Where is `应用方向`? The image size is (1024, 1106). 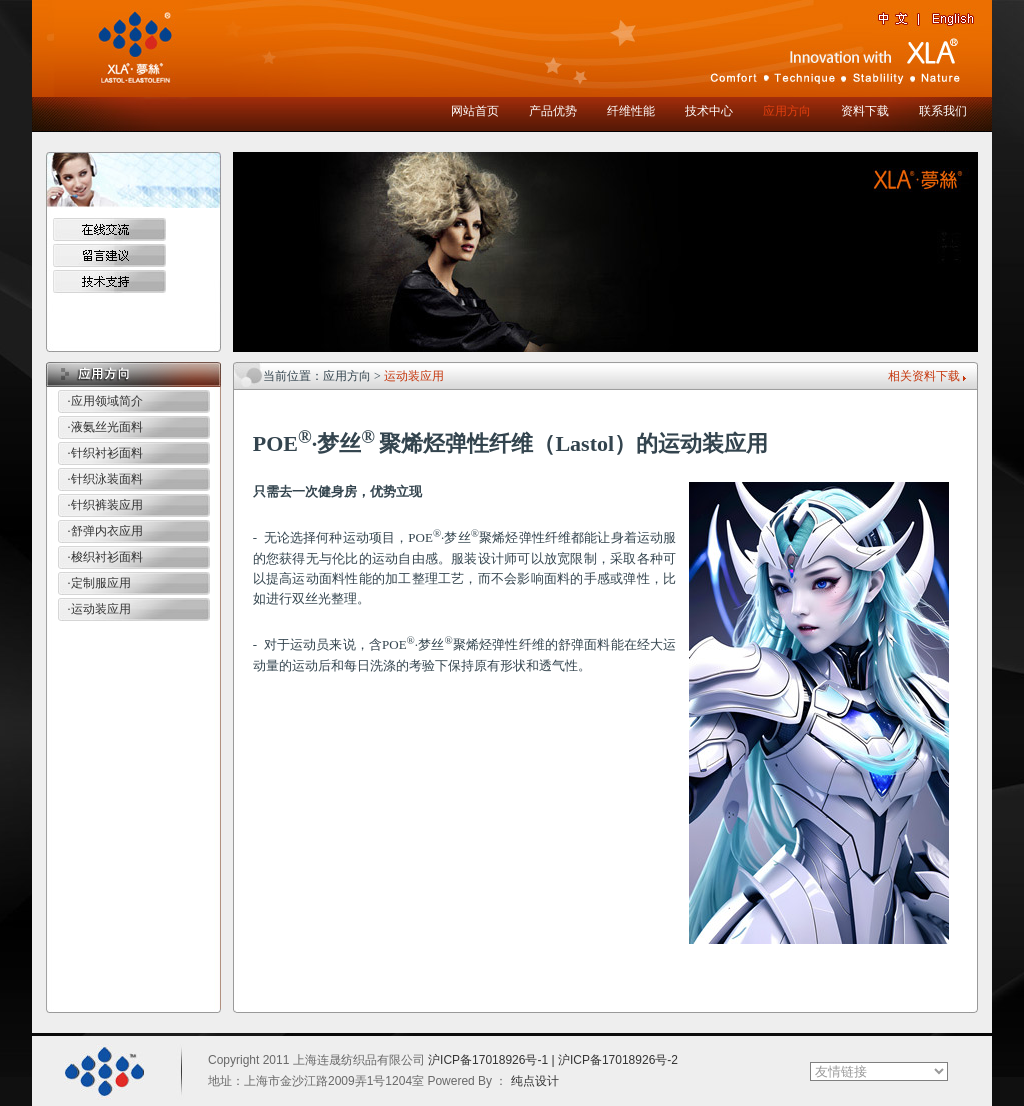 应用方向 is located at coordinates (787, 111).